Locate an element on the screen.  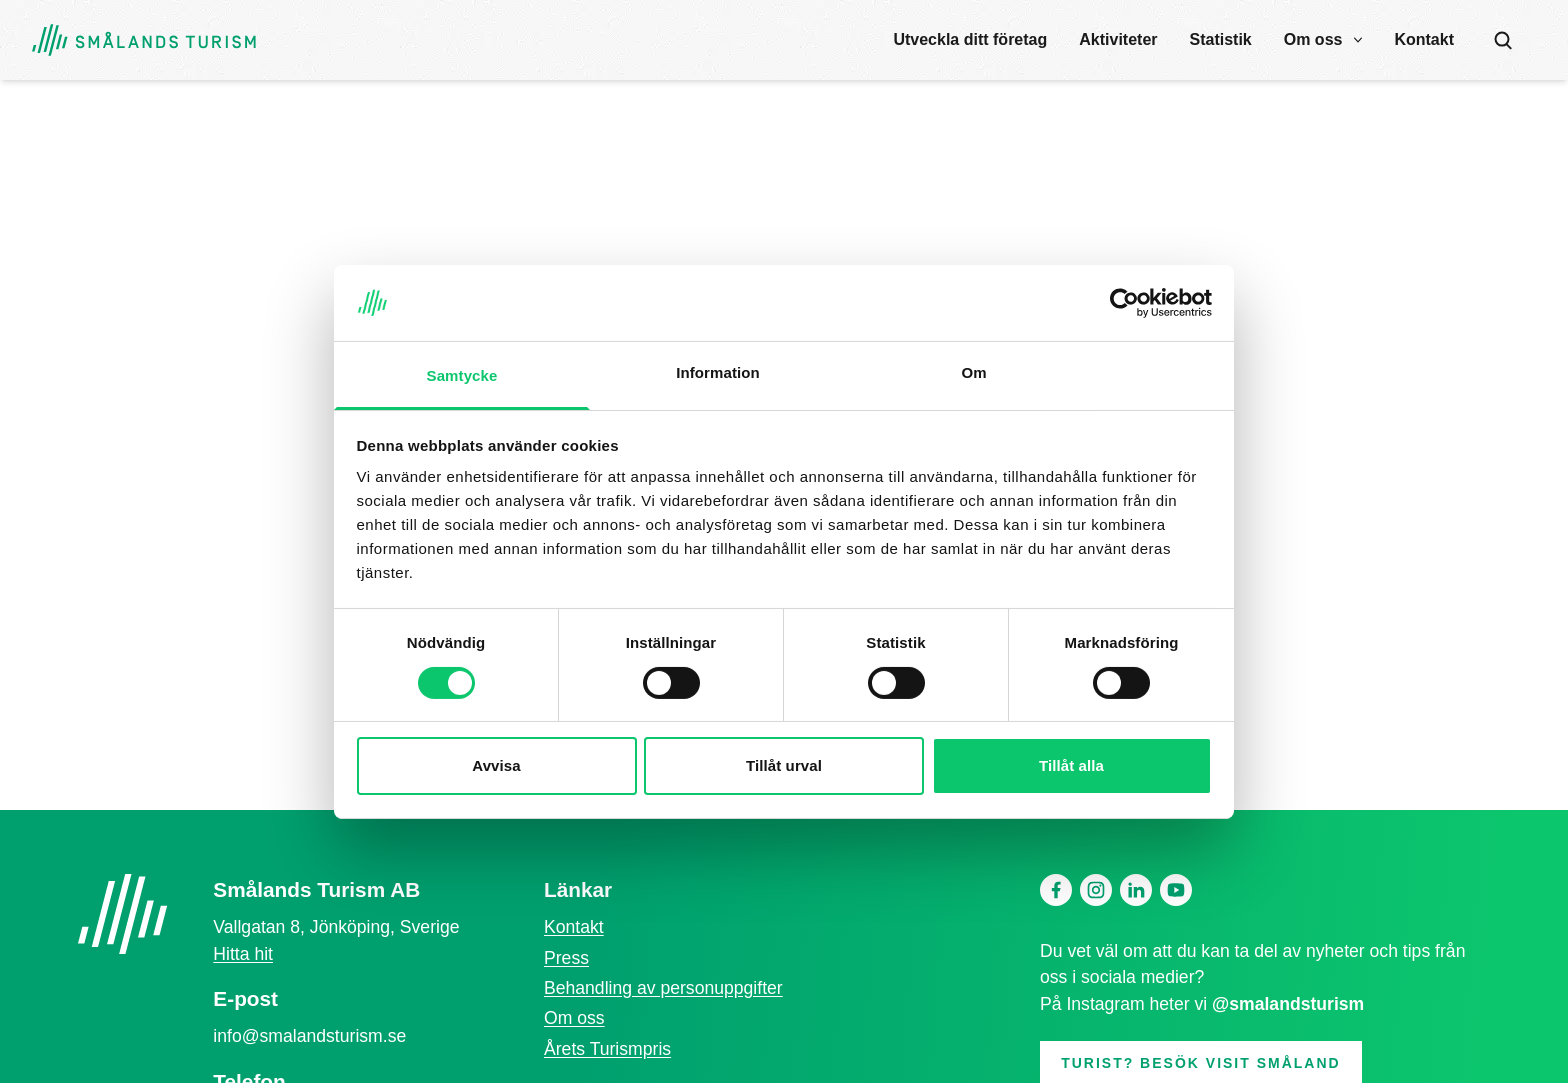
Årets Turismpris is located at coordinates (607, 1049).